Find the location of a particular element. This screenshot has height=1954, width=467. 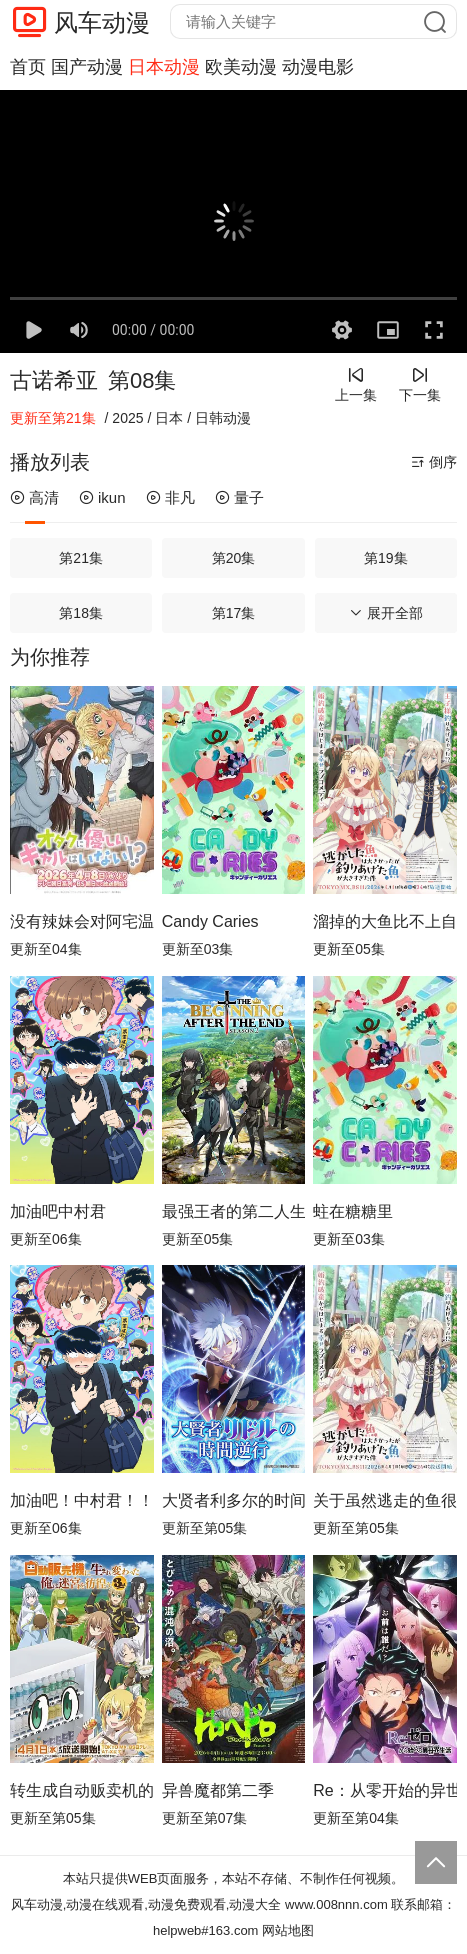

动漫电影 is located at coordinates (318, 67).